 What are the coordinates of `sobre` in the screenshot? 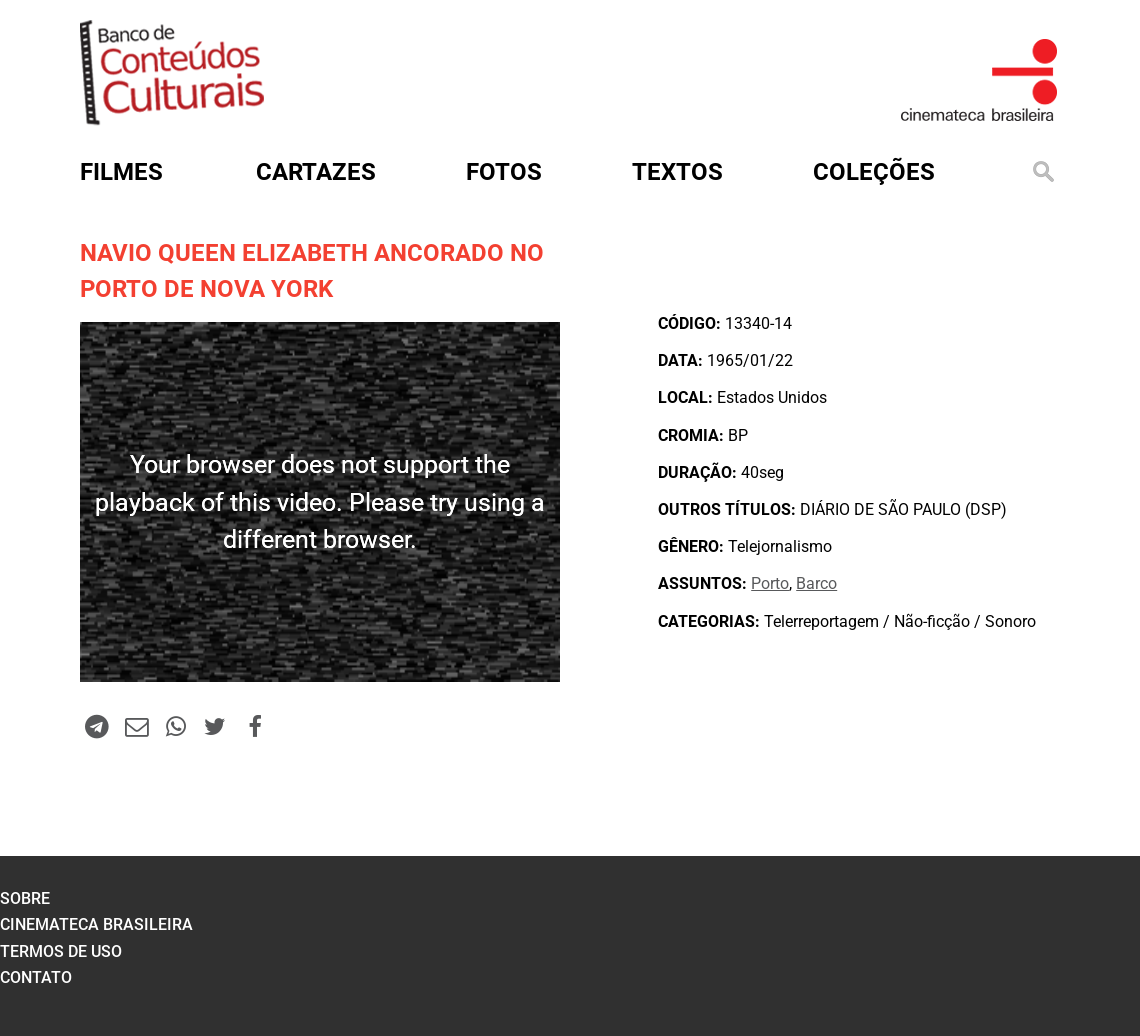 It's located at (25, 898).